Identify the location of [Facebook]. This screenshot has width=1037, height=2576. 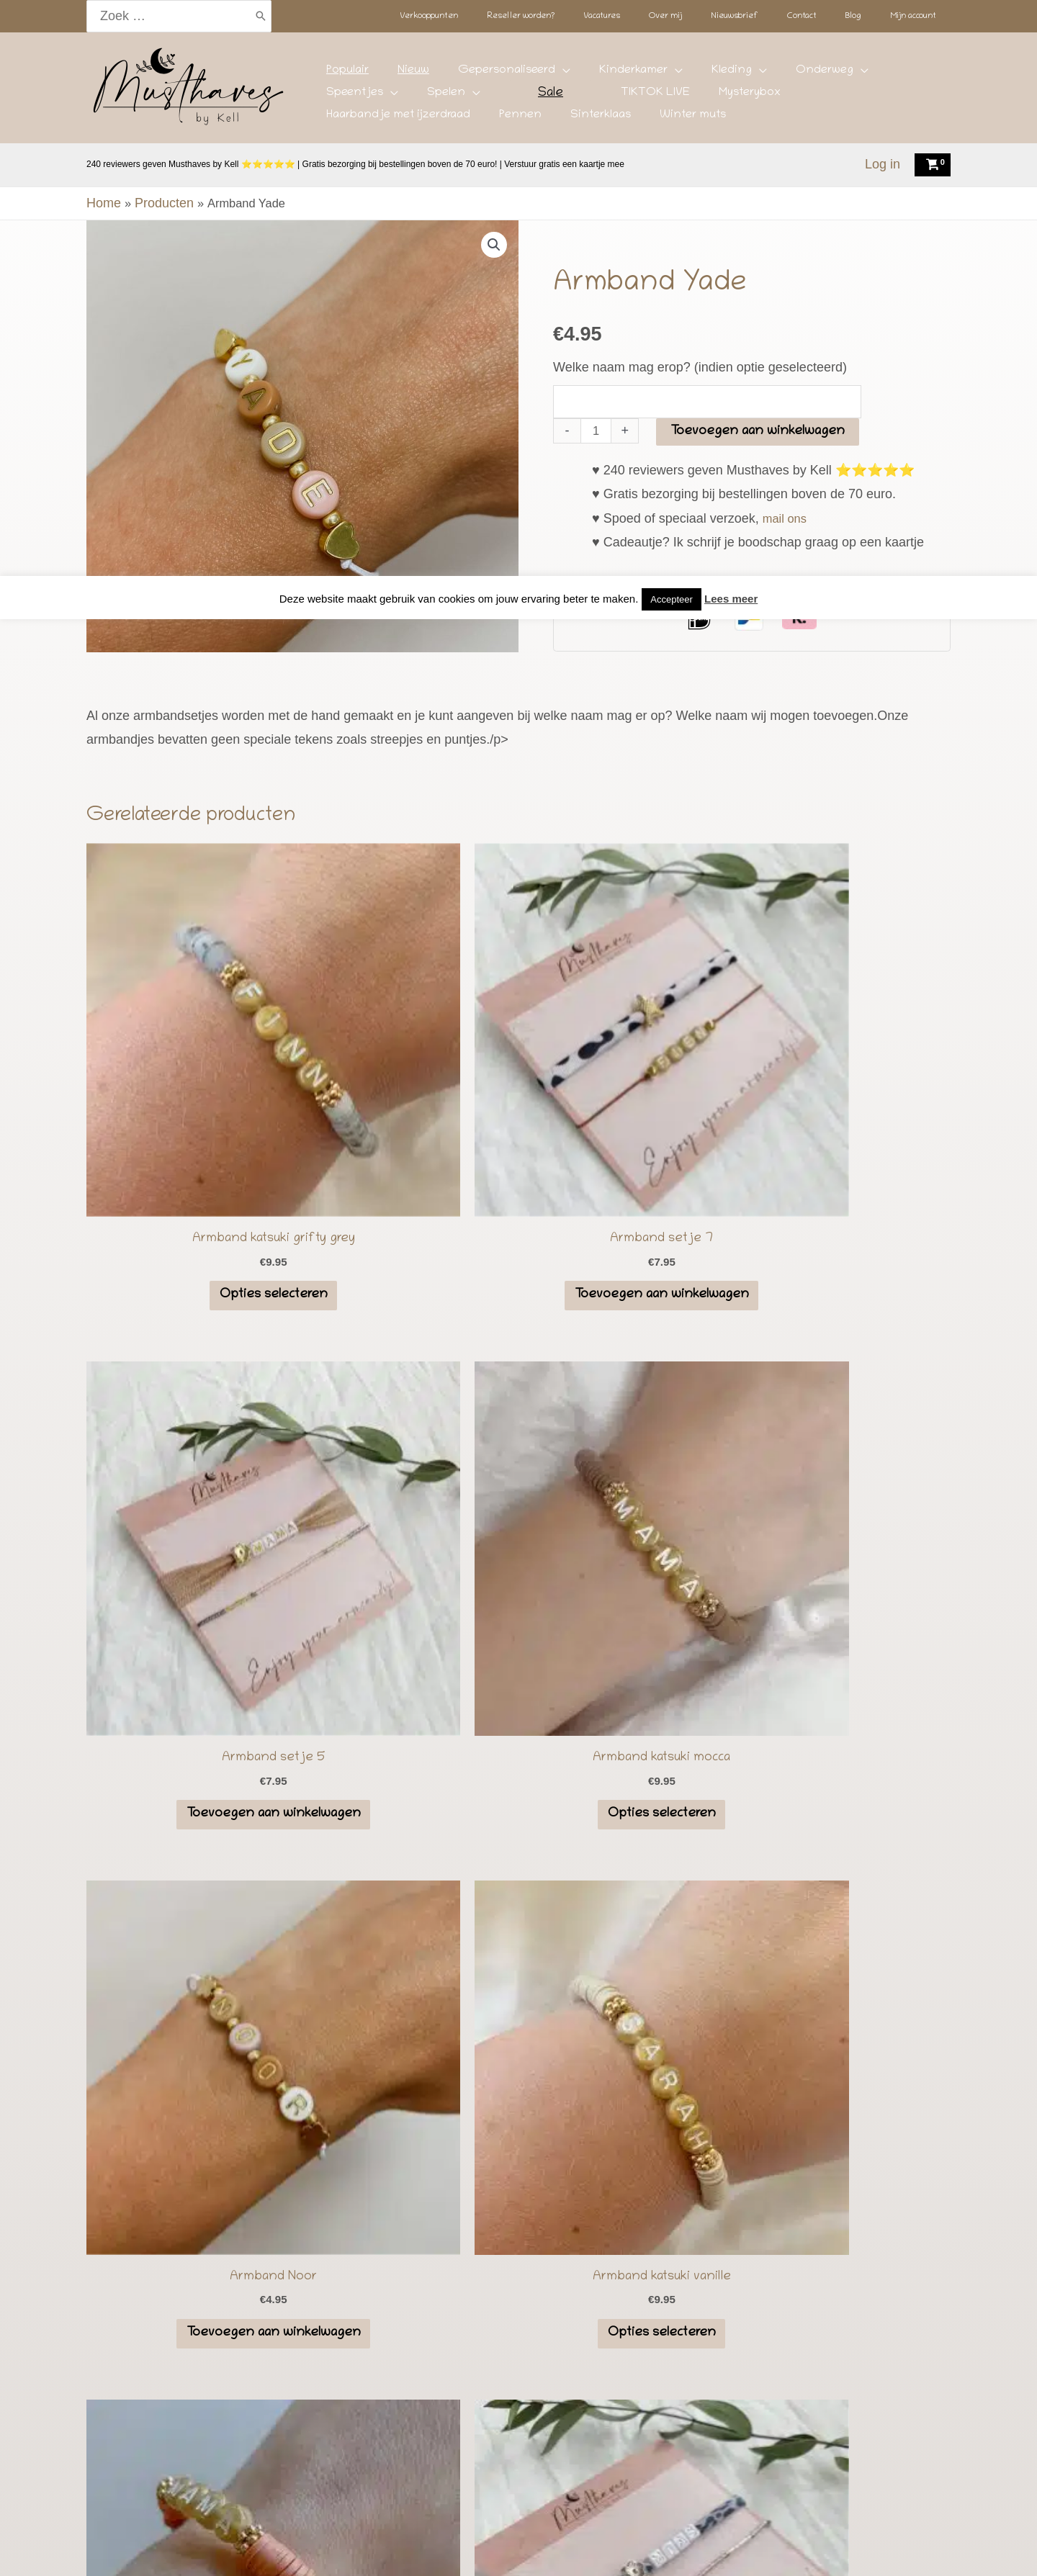
(547, 2439).